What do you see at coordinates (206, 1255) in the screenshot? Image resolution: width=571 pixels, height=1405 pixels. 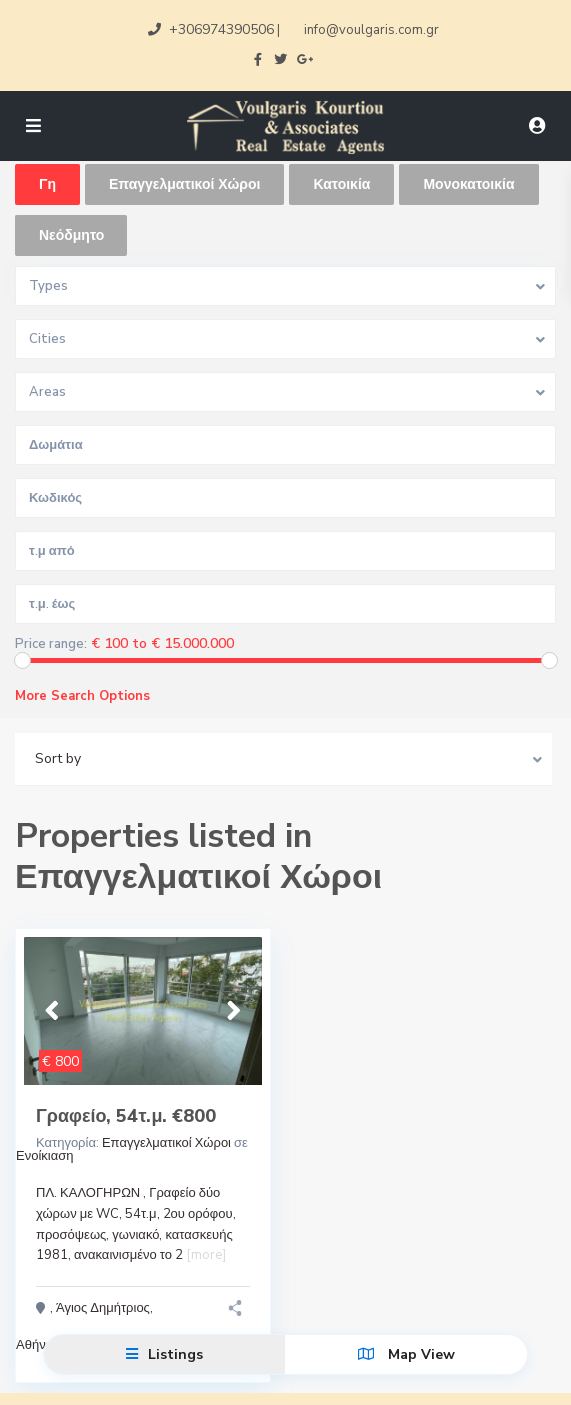 I see `[more]` at bounding box center [206, 1255].